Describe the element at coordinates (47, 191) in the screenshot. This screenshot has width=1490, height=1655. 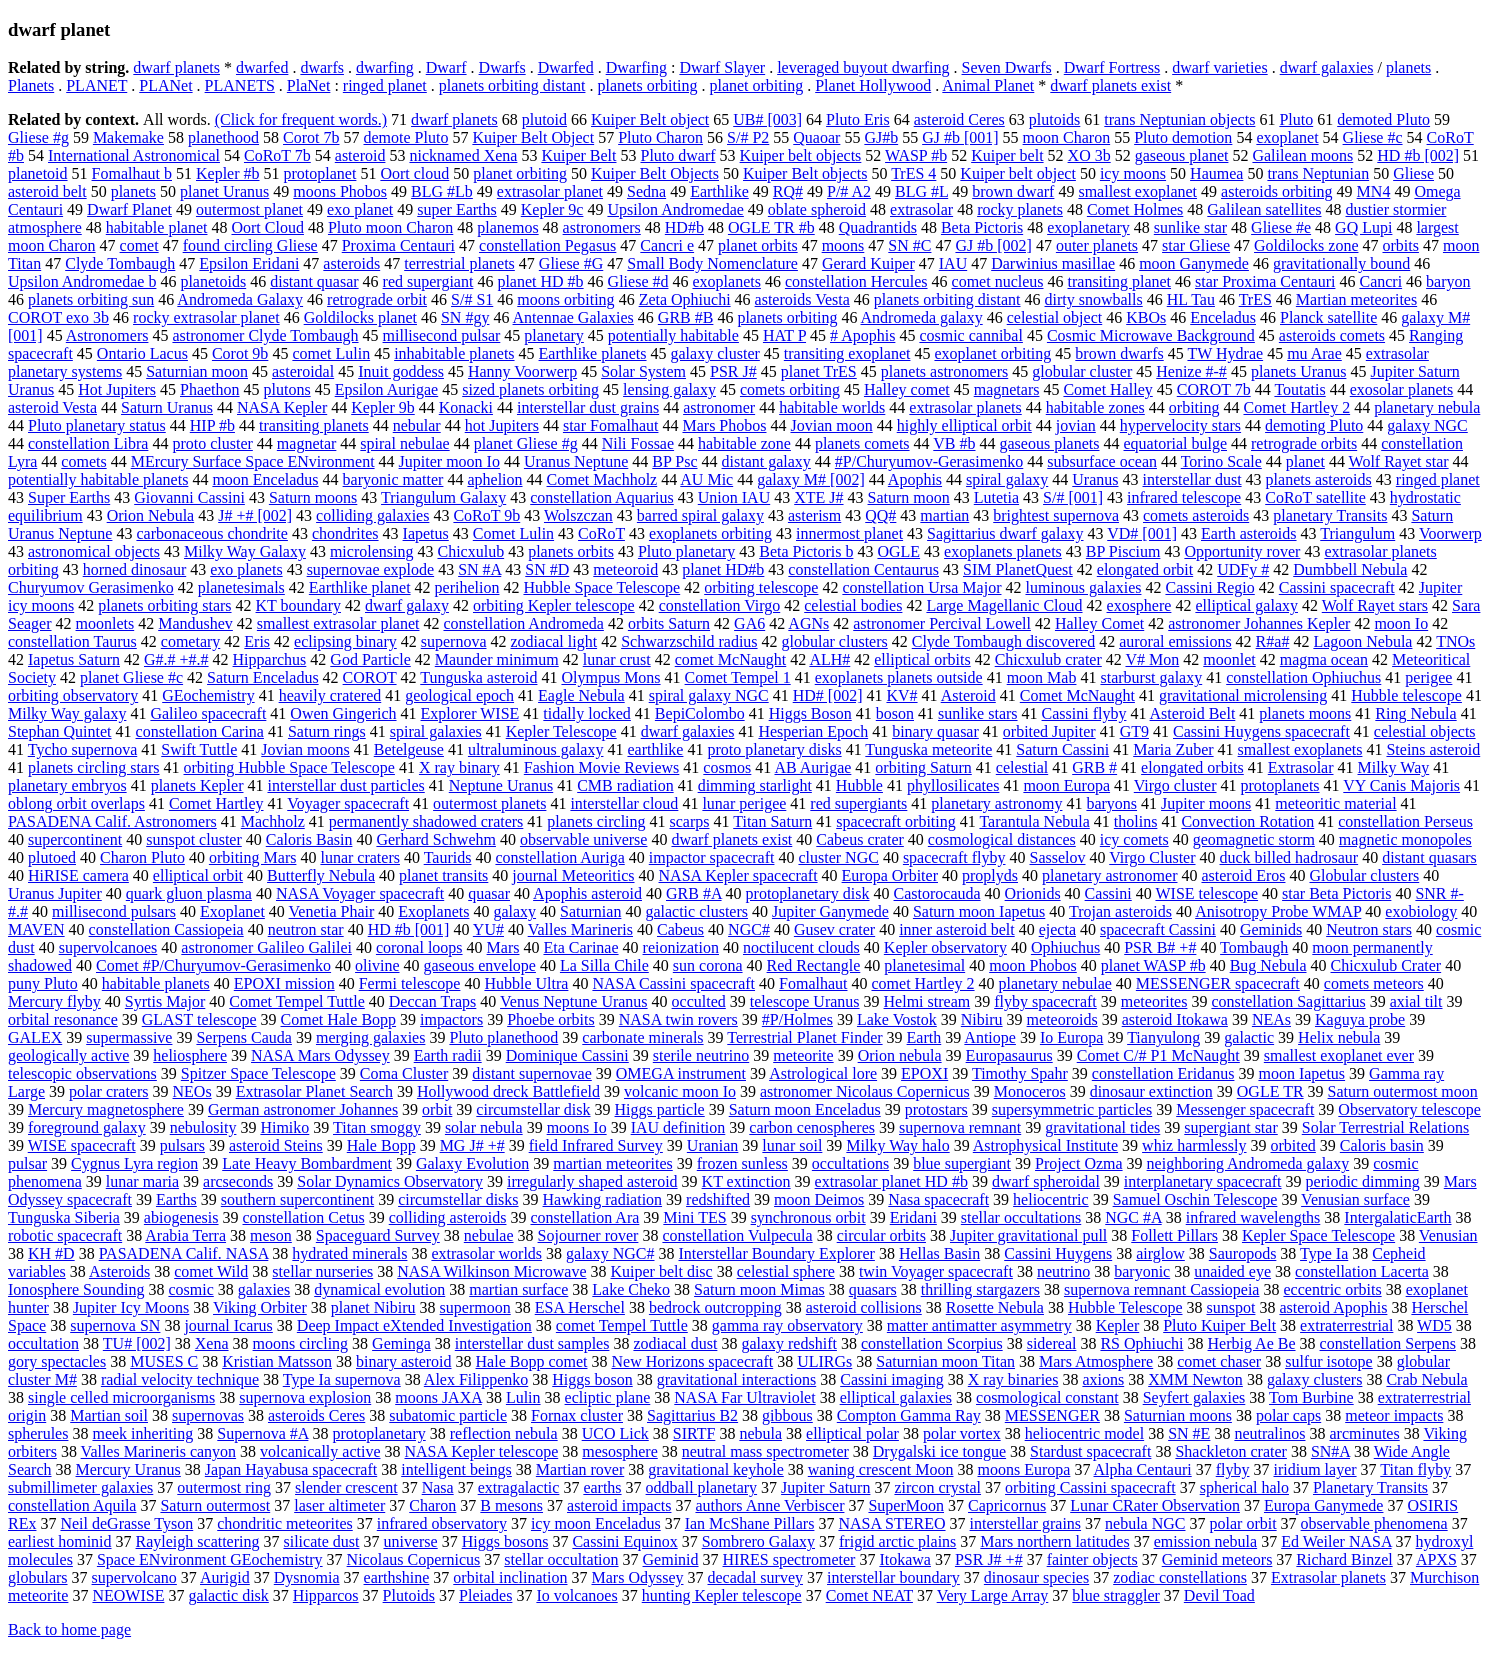
I see `asteroid belt` at that location.